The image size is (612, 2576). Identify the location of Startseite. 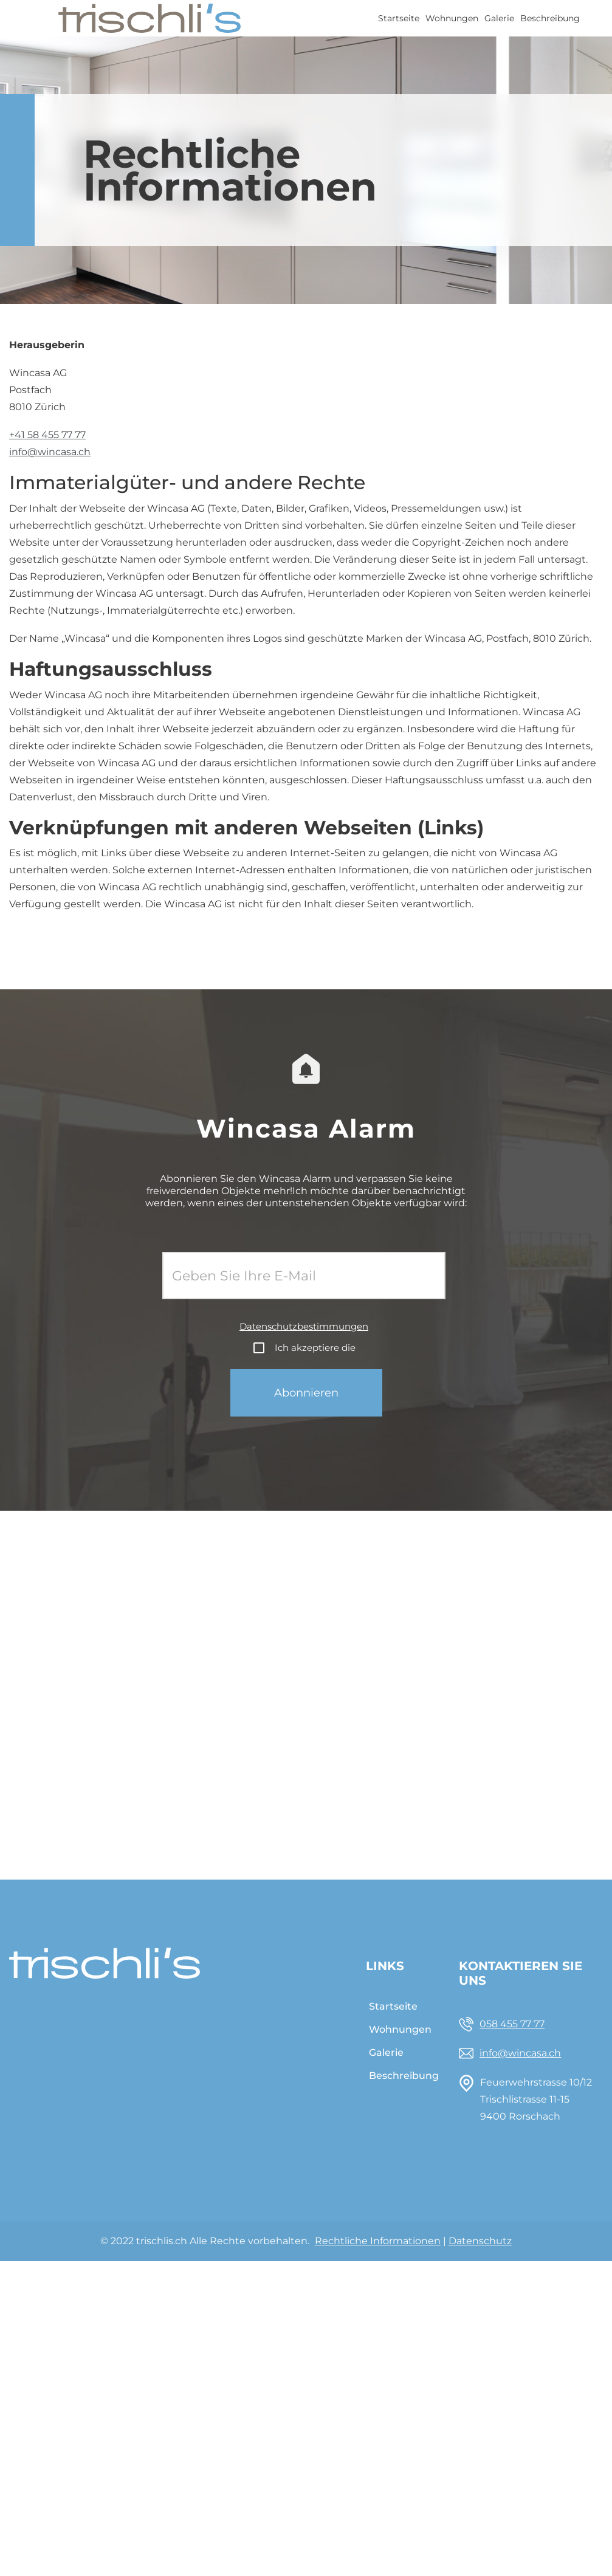
(398, 18).